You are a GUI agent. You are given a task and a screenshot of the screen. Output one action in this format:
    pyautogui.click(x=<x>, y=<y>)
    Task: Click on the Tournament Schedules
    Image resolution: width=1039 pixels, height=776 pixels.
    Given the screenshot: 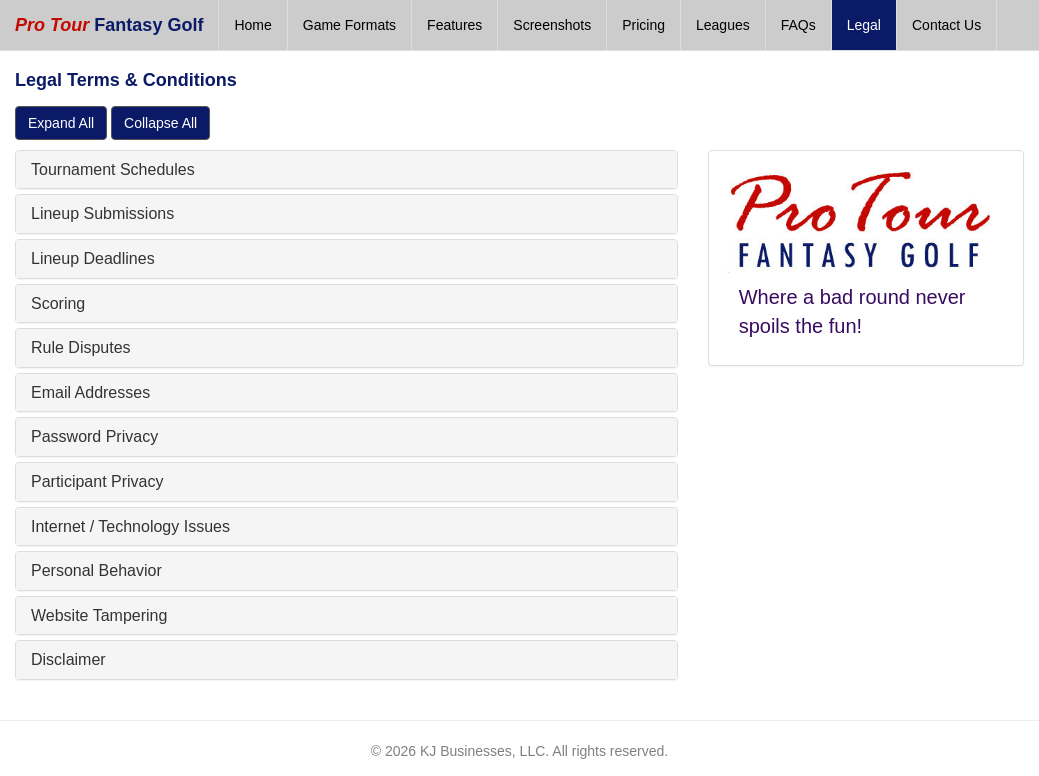 What is the action you would take?
    pyautogui.click(x=113, y=169)
    